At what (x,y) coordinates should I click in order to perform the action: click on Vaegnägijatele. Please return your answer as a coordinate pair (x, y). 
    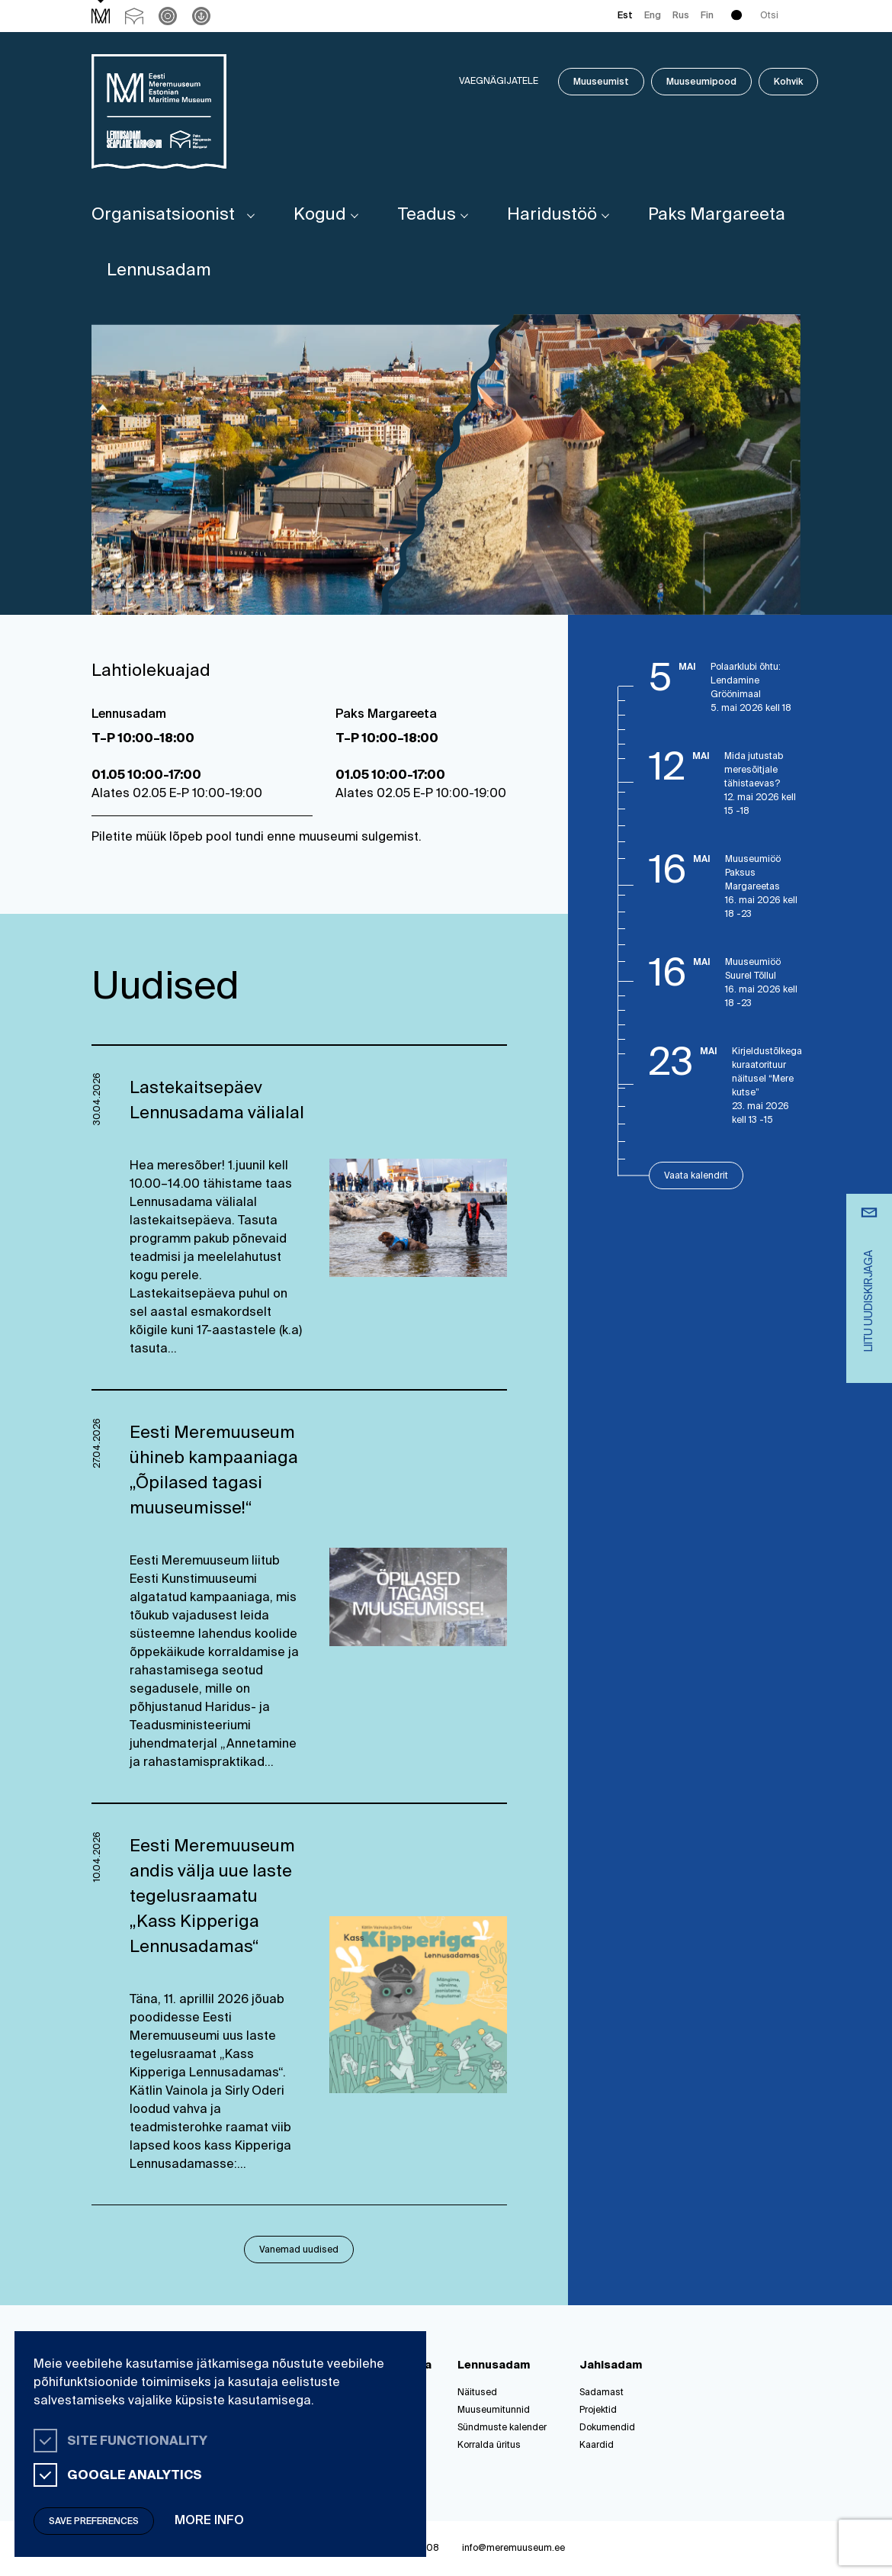
    Looking at the image, I should click on (498, 81).